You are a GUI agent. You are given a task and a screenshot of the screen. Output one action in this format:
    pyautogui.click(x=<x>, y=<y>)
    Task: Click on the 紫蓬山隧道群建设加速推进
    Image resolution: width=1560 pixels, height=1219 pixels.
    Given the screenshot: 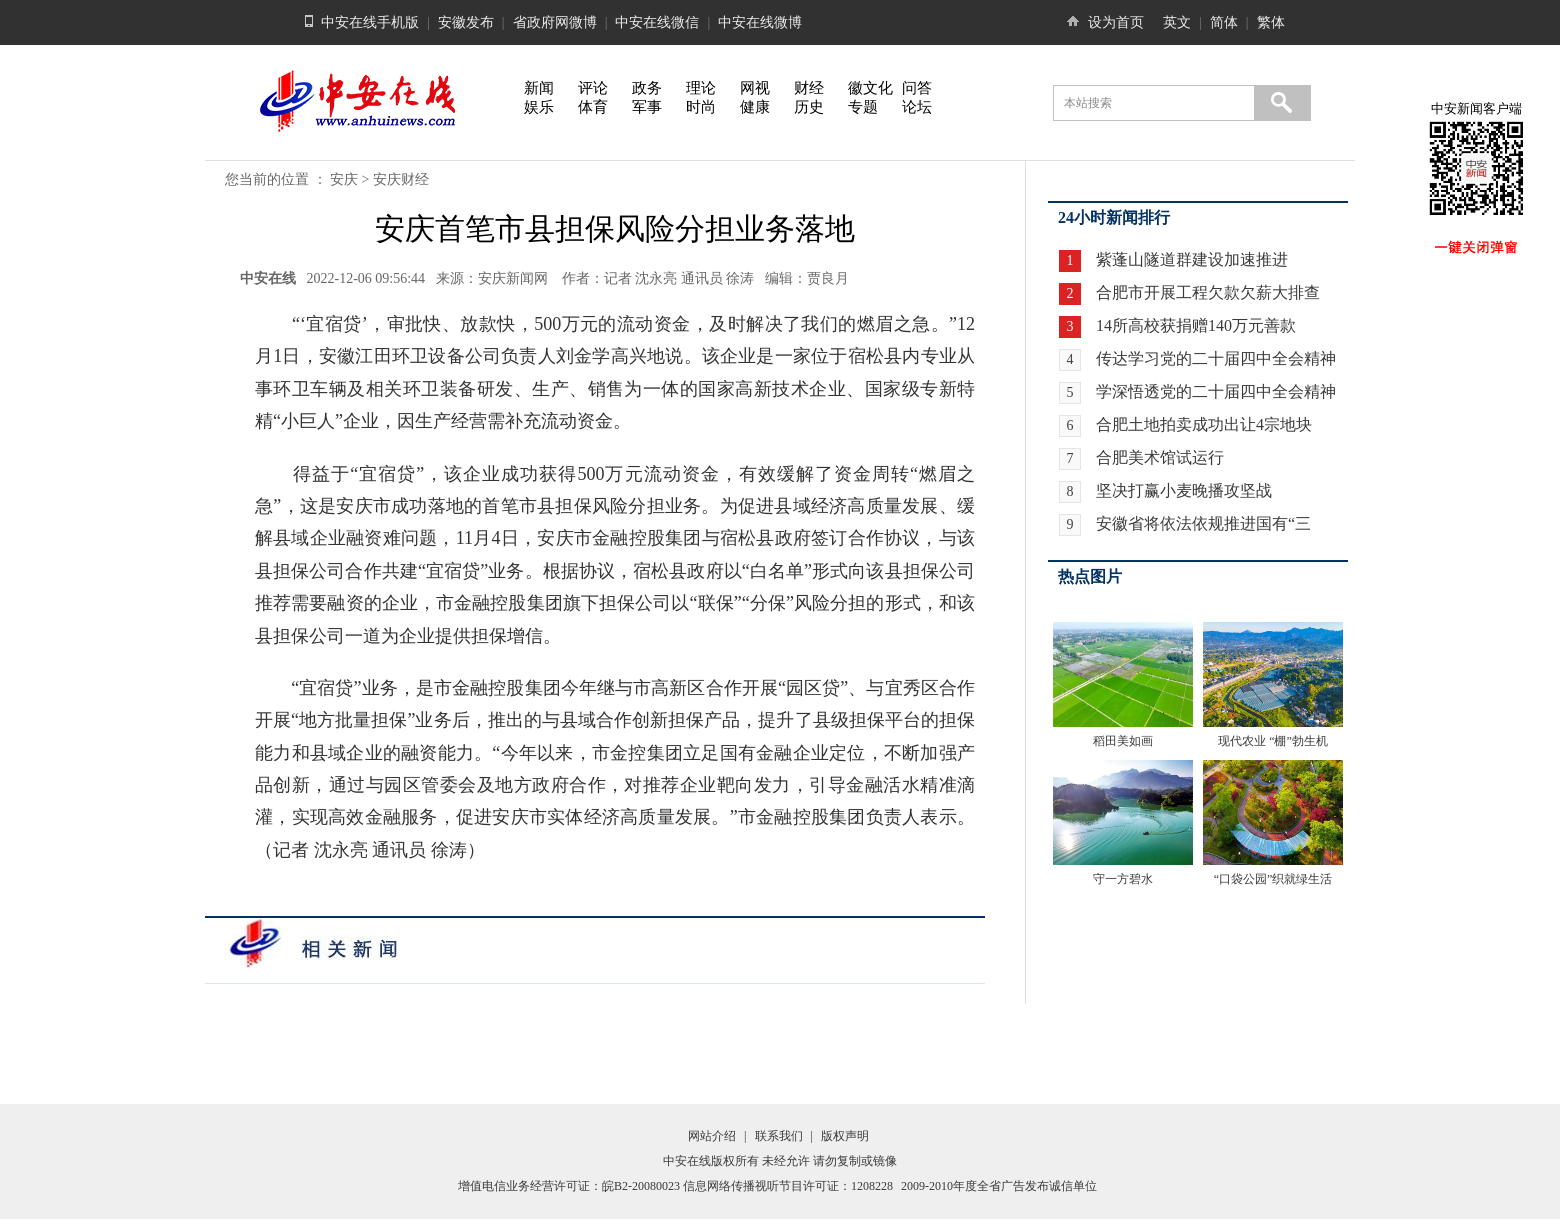 What is the action you would take?
    pyautogui.click(x=1192, y=259)
    